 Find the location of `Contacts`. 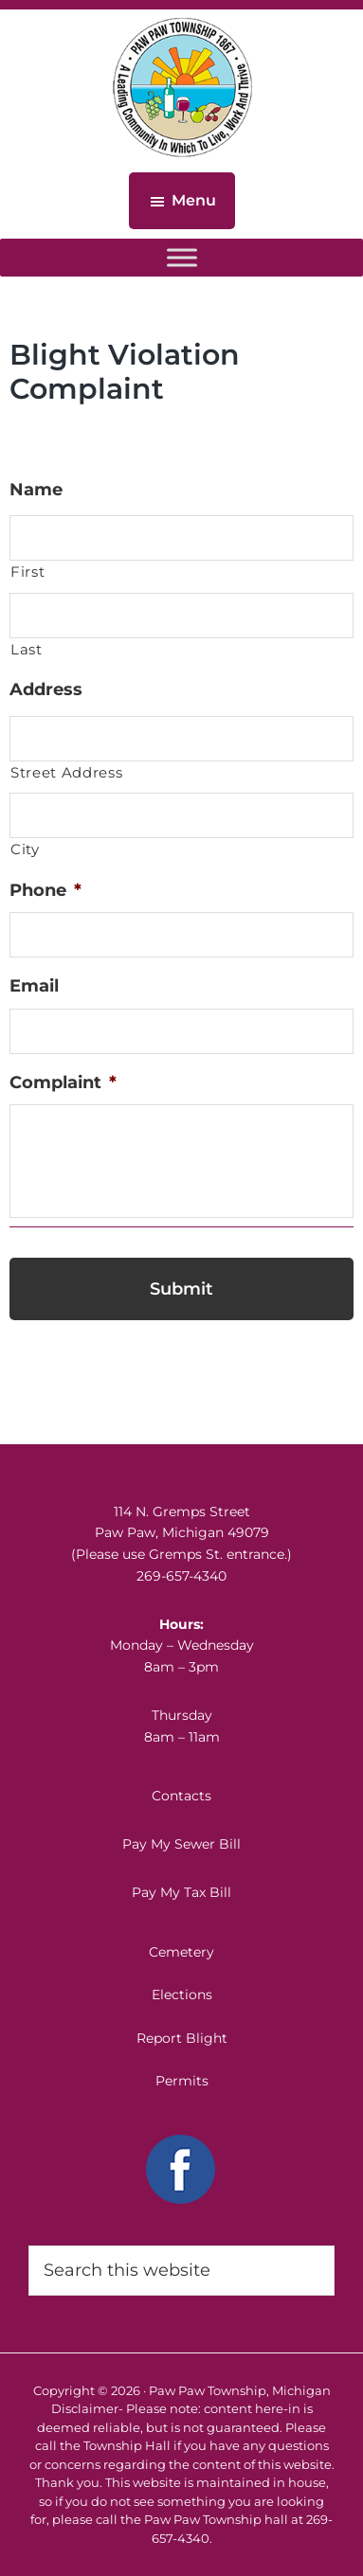

Contacts is located at coordinates (181, 1795).